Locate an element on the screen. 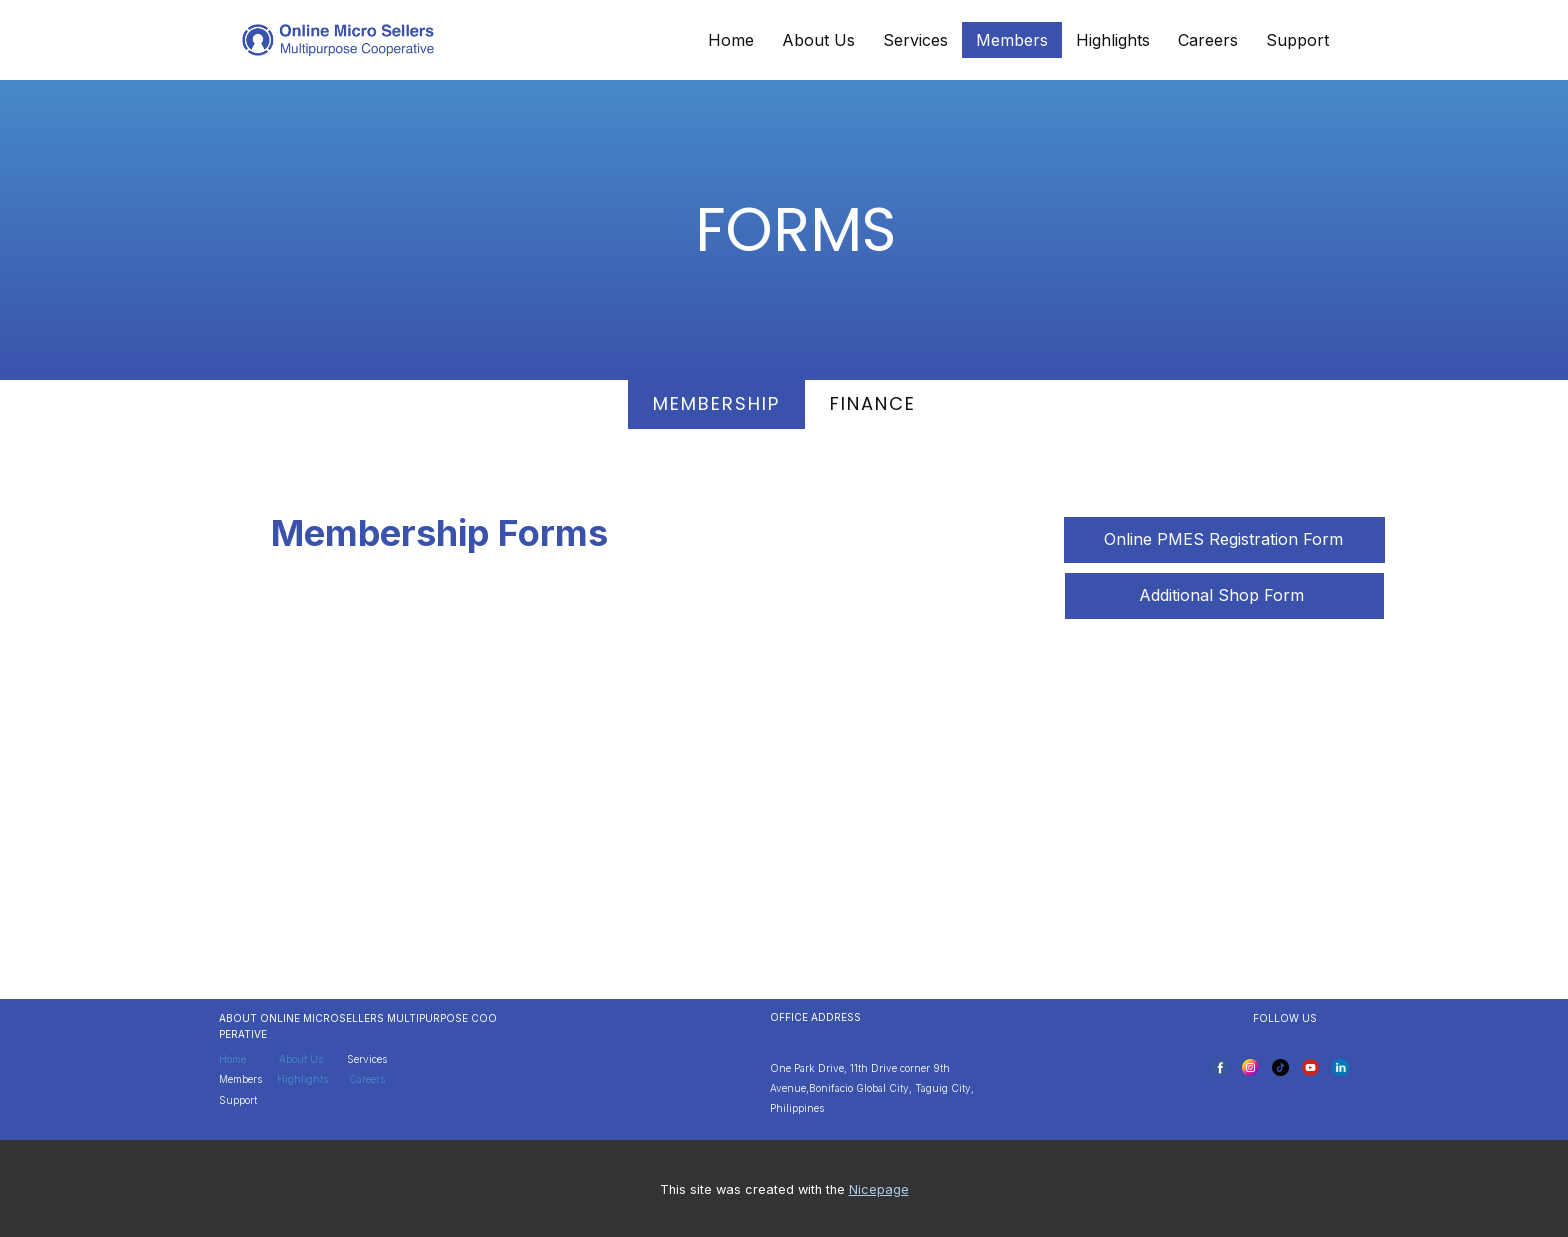 Image resolution: width=1568 pixels, height=1237 pixels. Members is located at coordinates (1012, 40).